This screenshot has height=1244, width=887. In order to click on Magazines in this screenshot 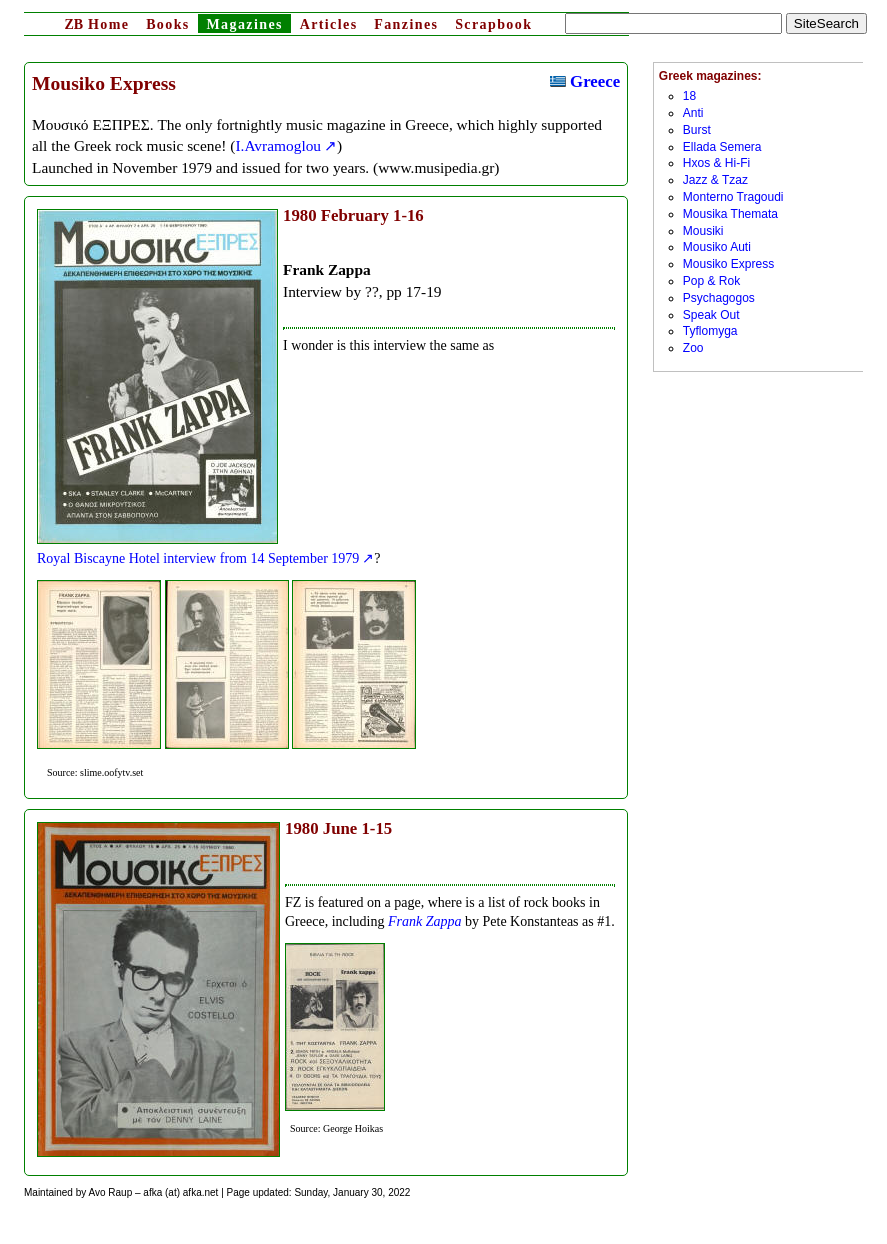, I will do `click(244, 24)`.